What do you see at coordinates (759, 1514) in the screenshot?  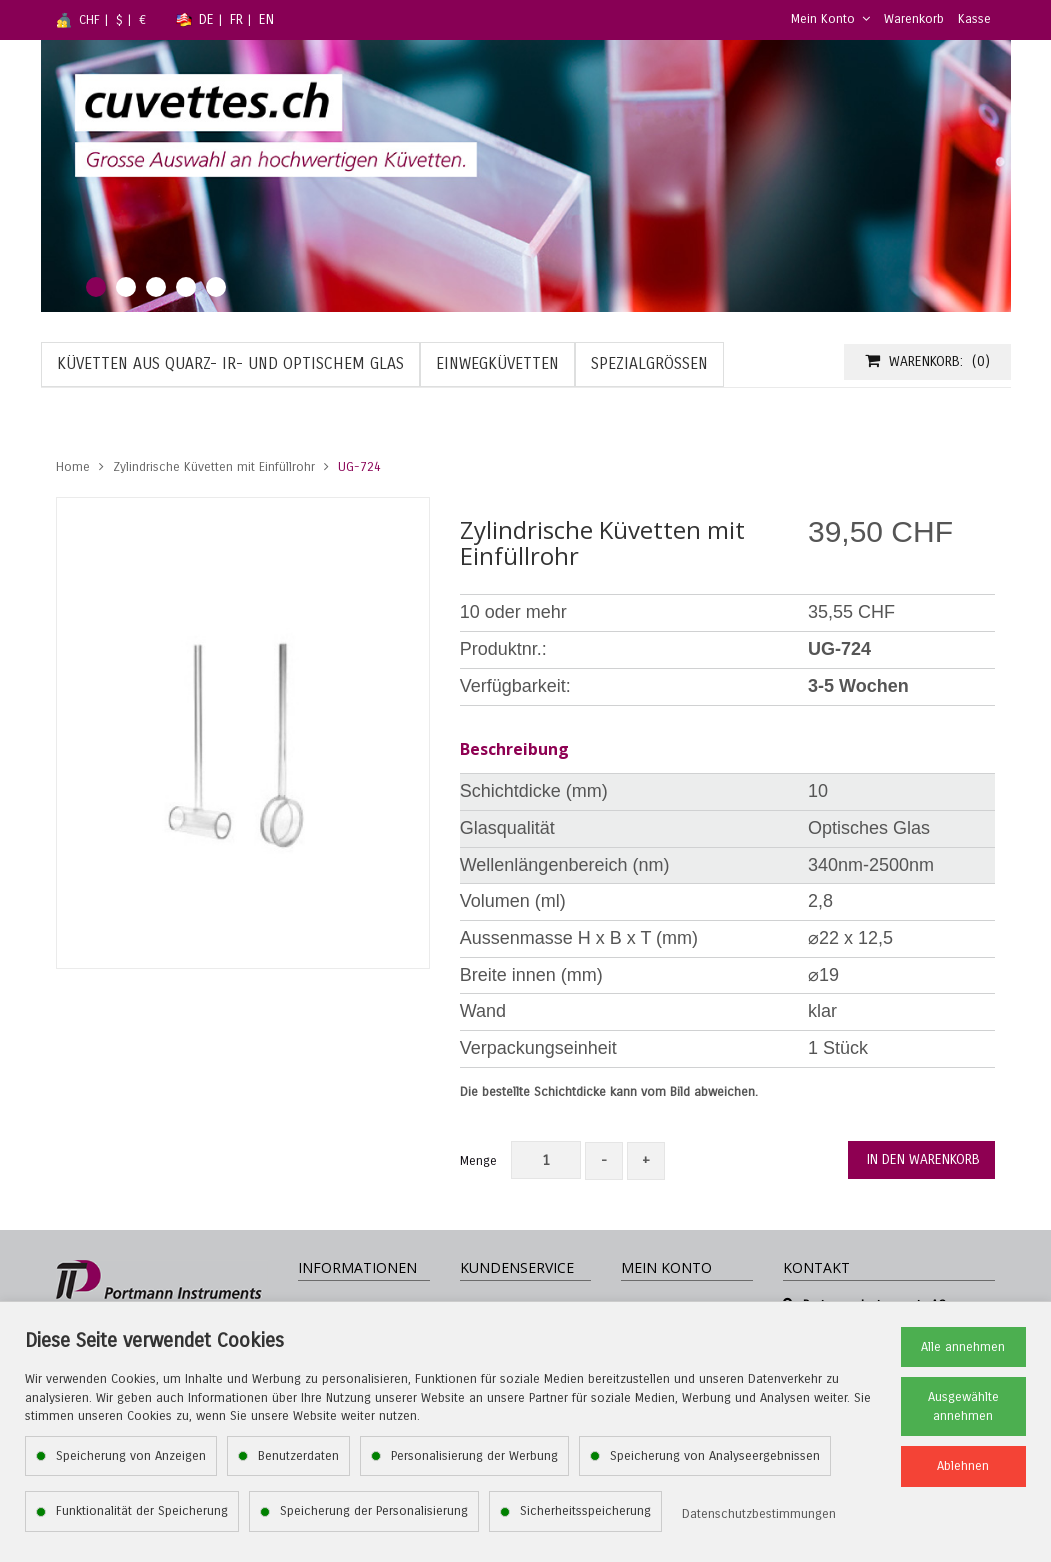 I see `Datenschutzbestimmungen` at bounding box center [759, 1514].